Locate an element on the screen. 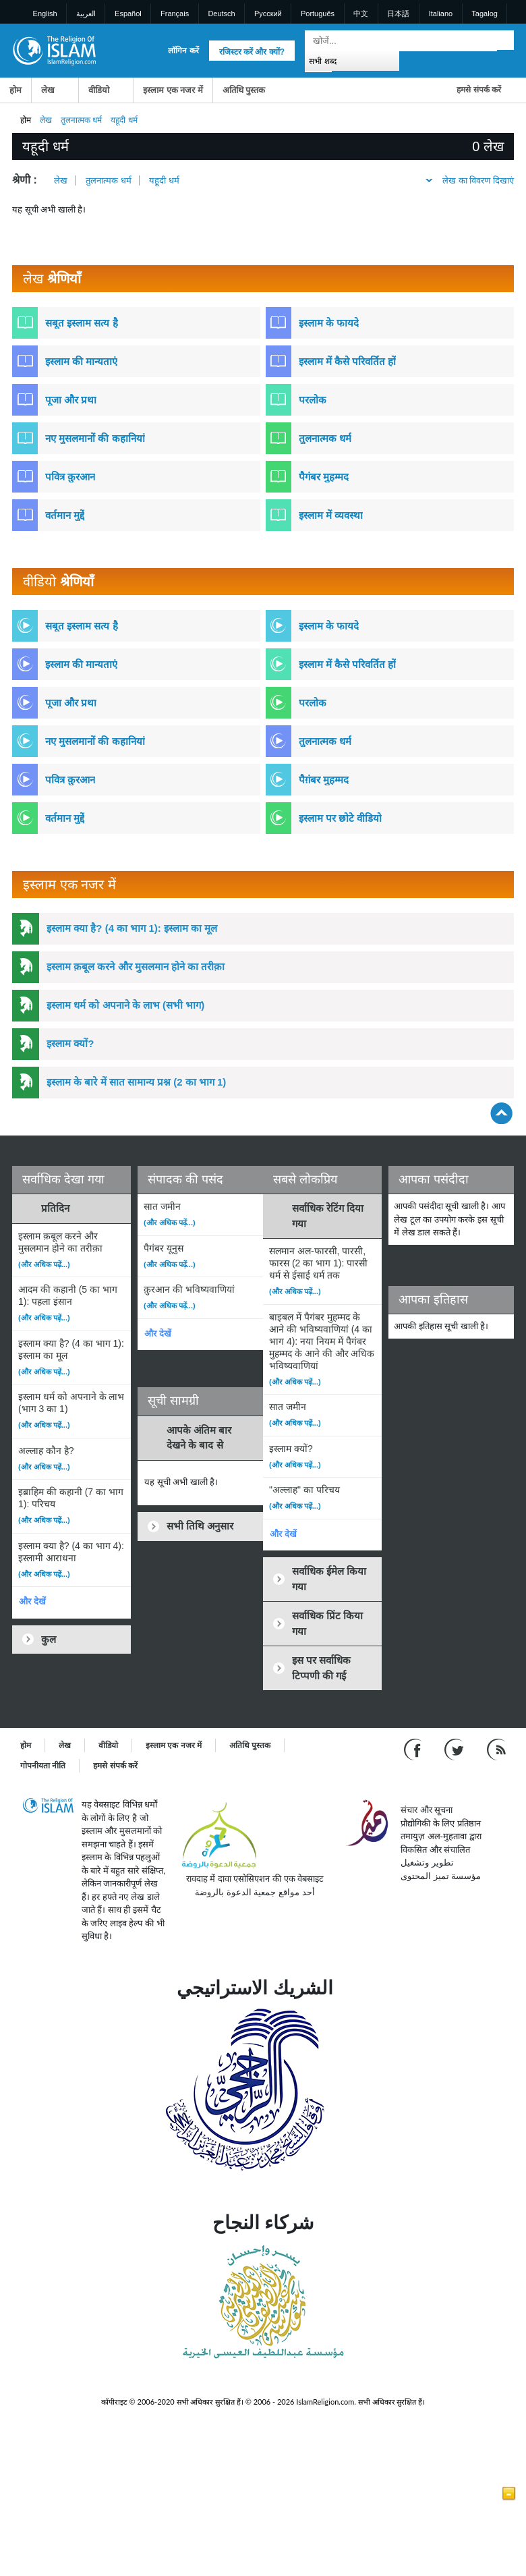 This screenshot has width=526, height=2576. العربية is located at coordinates (86, 13).